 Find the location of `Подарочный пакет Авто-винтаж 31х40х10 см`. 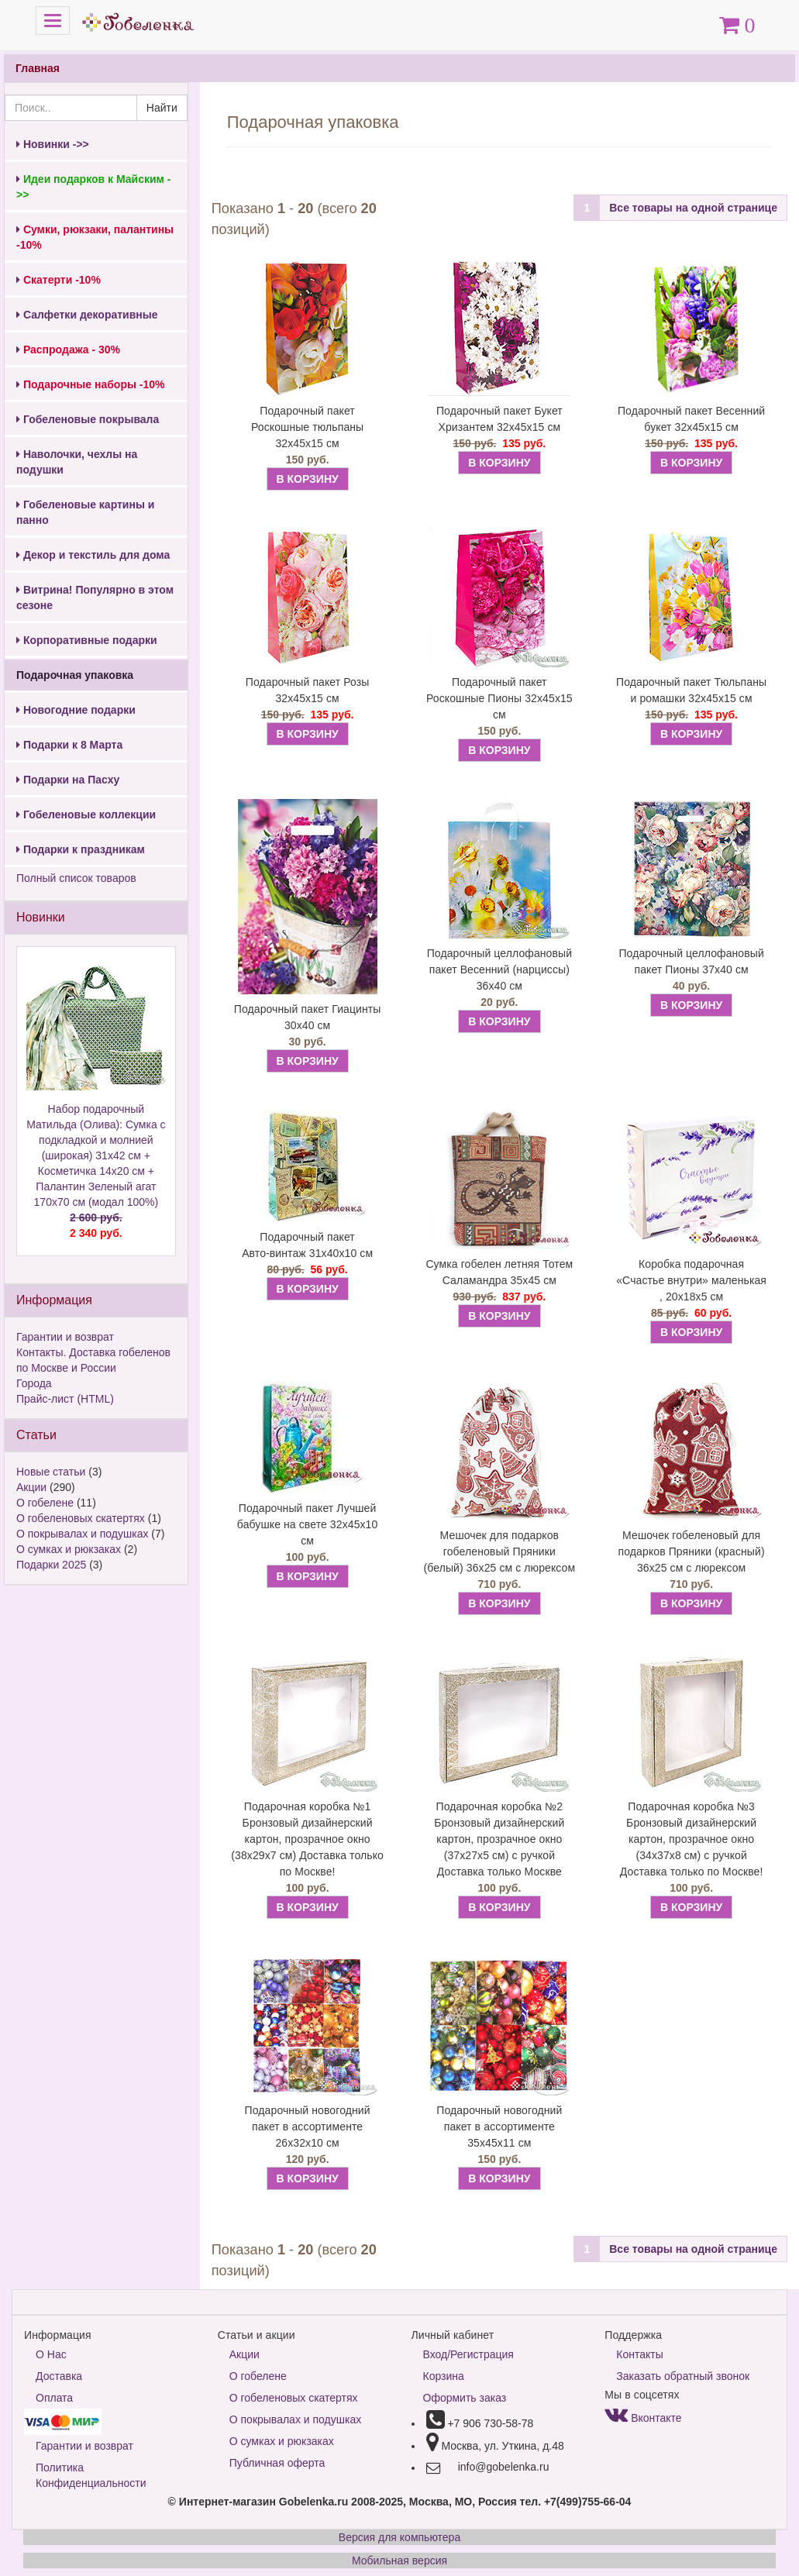

Подарочный пакет Авто-винтаж 31х40х10 см is located at coordinates (307, 1245).